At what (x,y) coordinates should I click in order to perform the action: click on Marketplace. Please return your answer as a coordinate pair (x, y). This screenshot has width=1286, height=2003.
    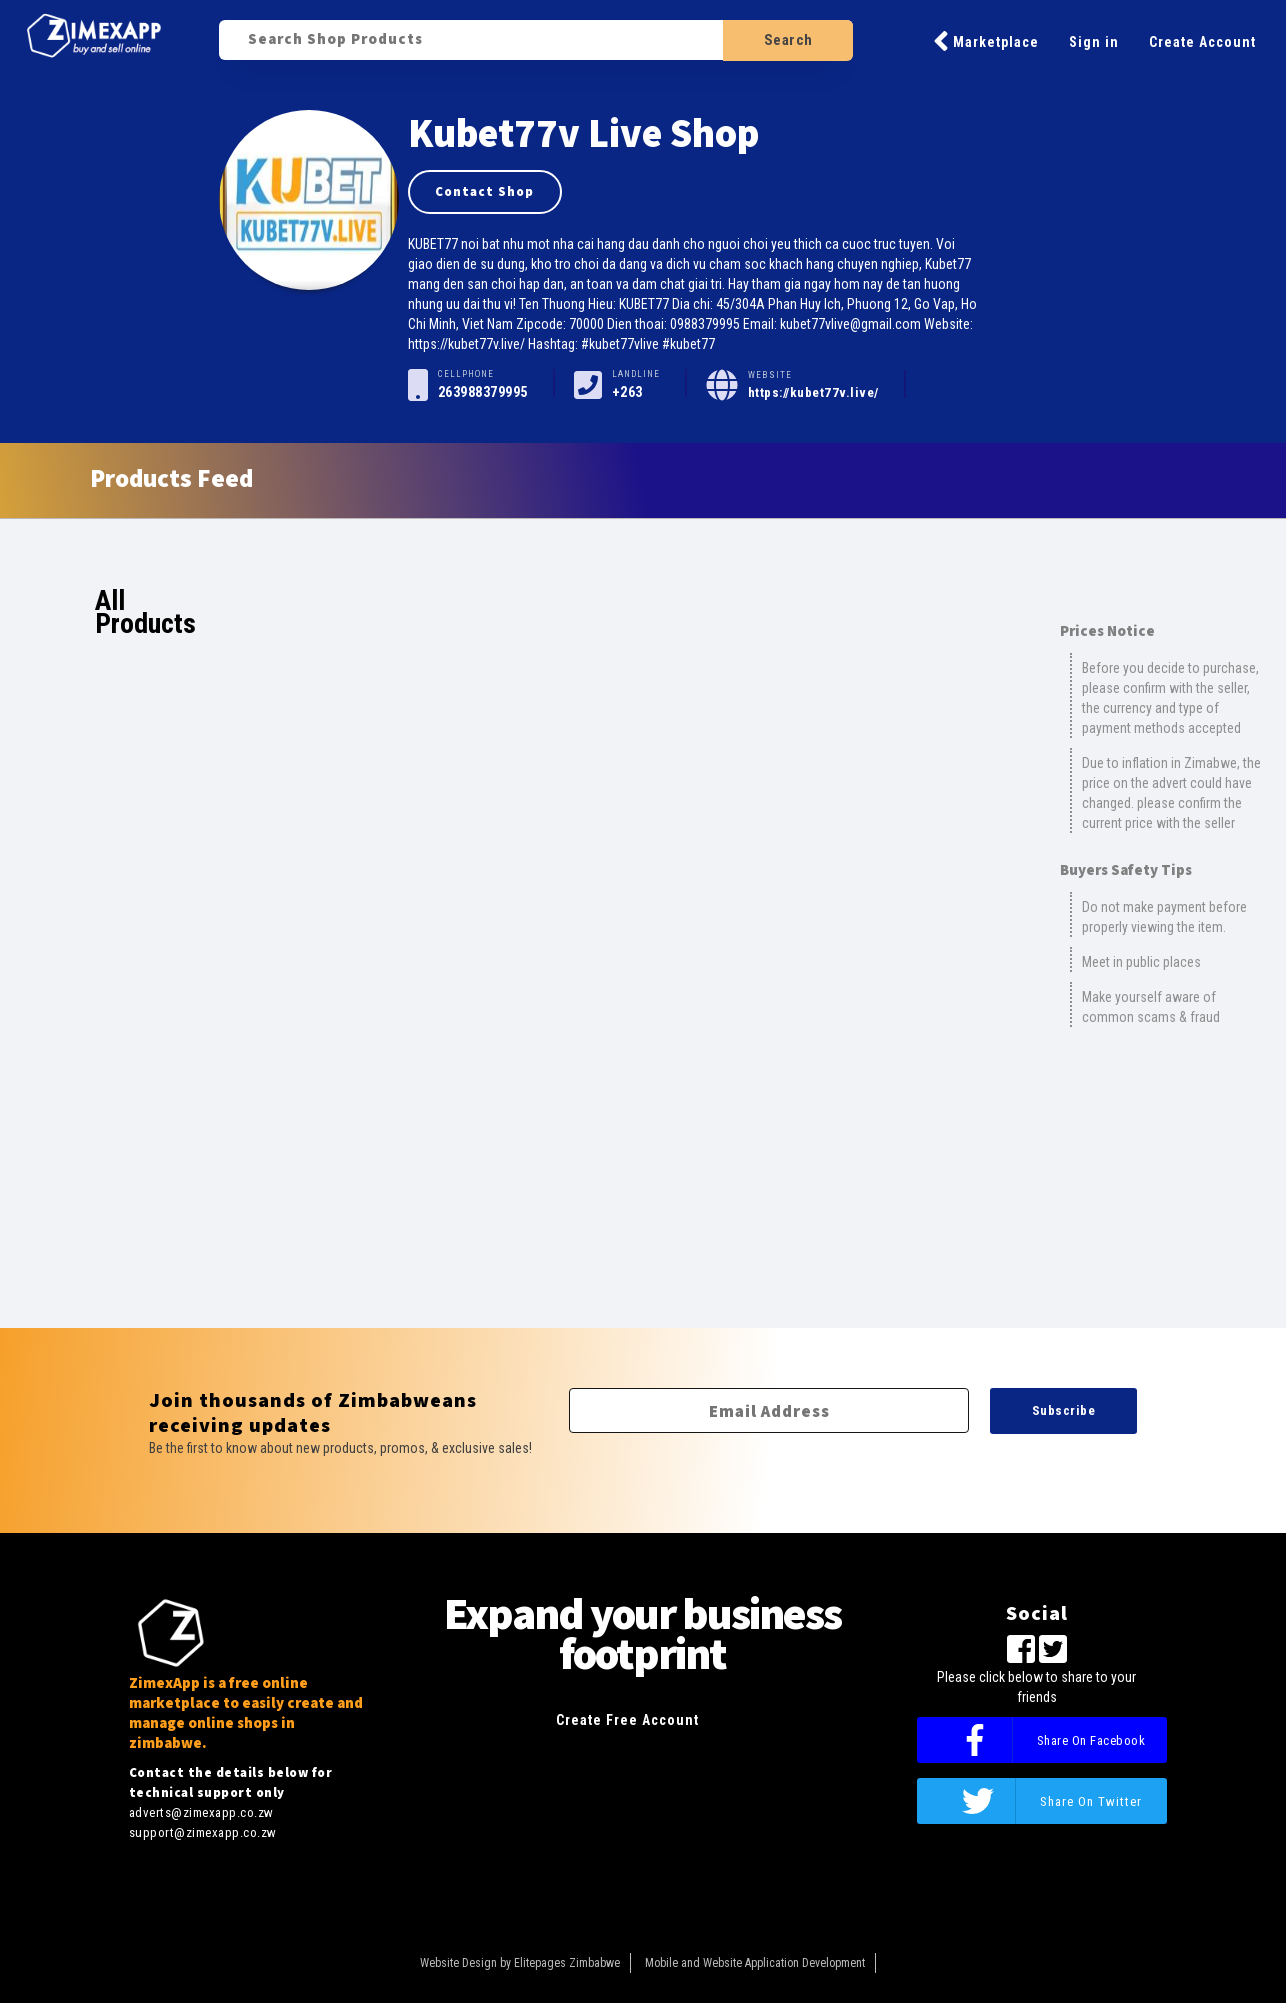
    Looking at the image, I should click on (986, 41).